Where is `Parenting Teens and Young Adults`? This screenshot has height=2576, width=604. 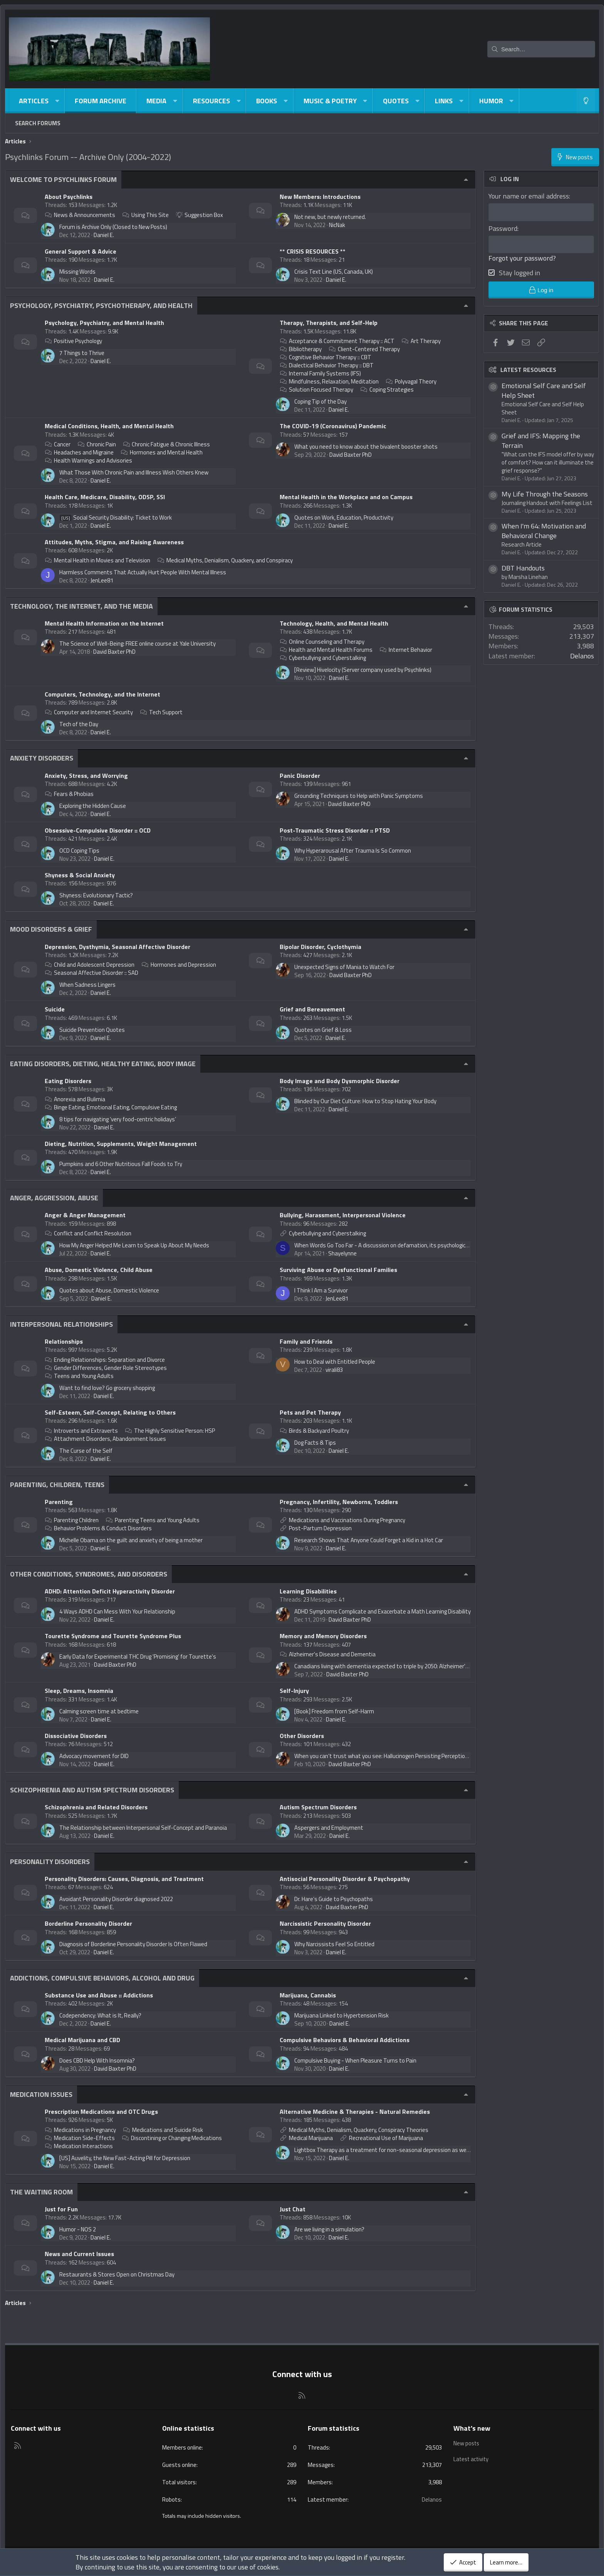 Parenting Teens and Young Adults is located at coordinates (153, 1520).